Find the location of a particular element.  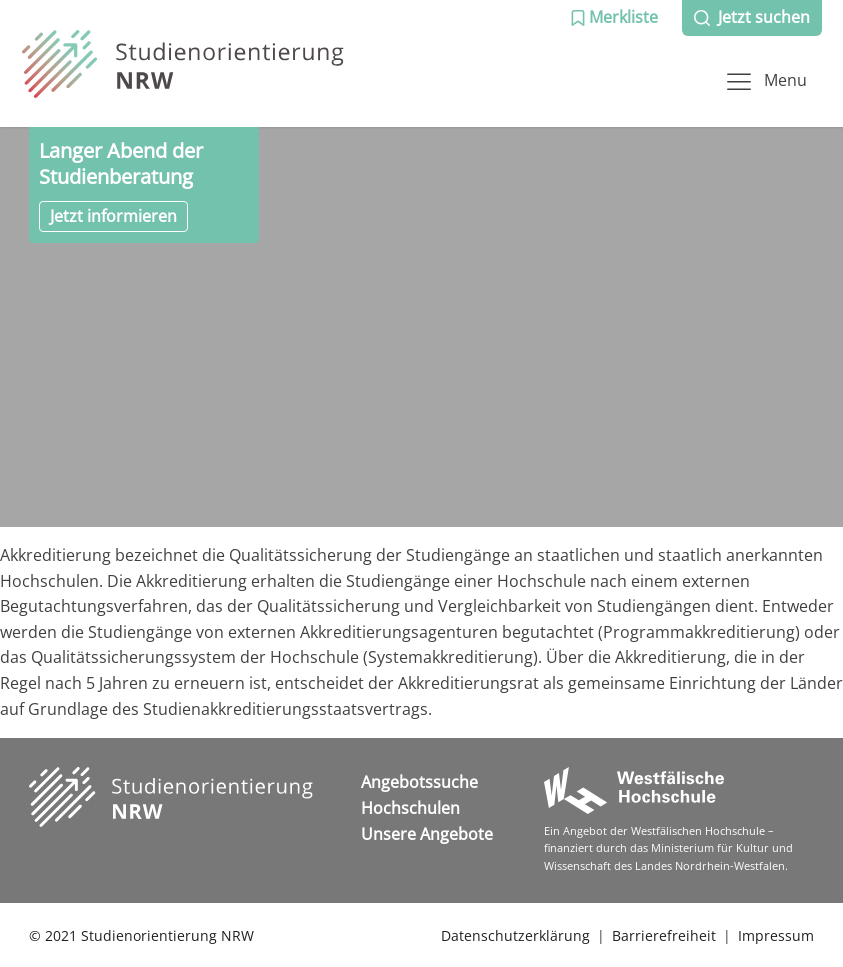

Unsere Angebote is located at coordinates (427, 834).